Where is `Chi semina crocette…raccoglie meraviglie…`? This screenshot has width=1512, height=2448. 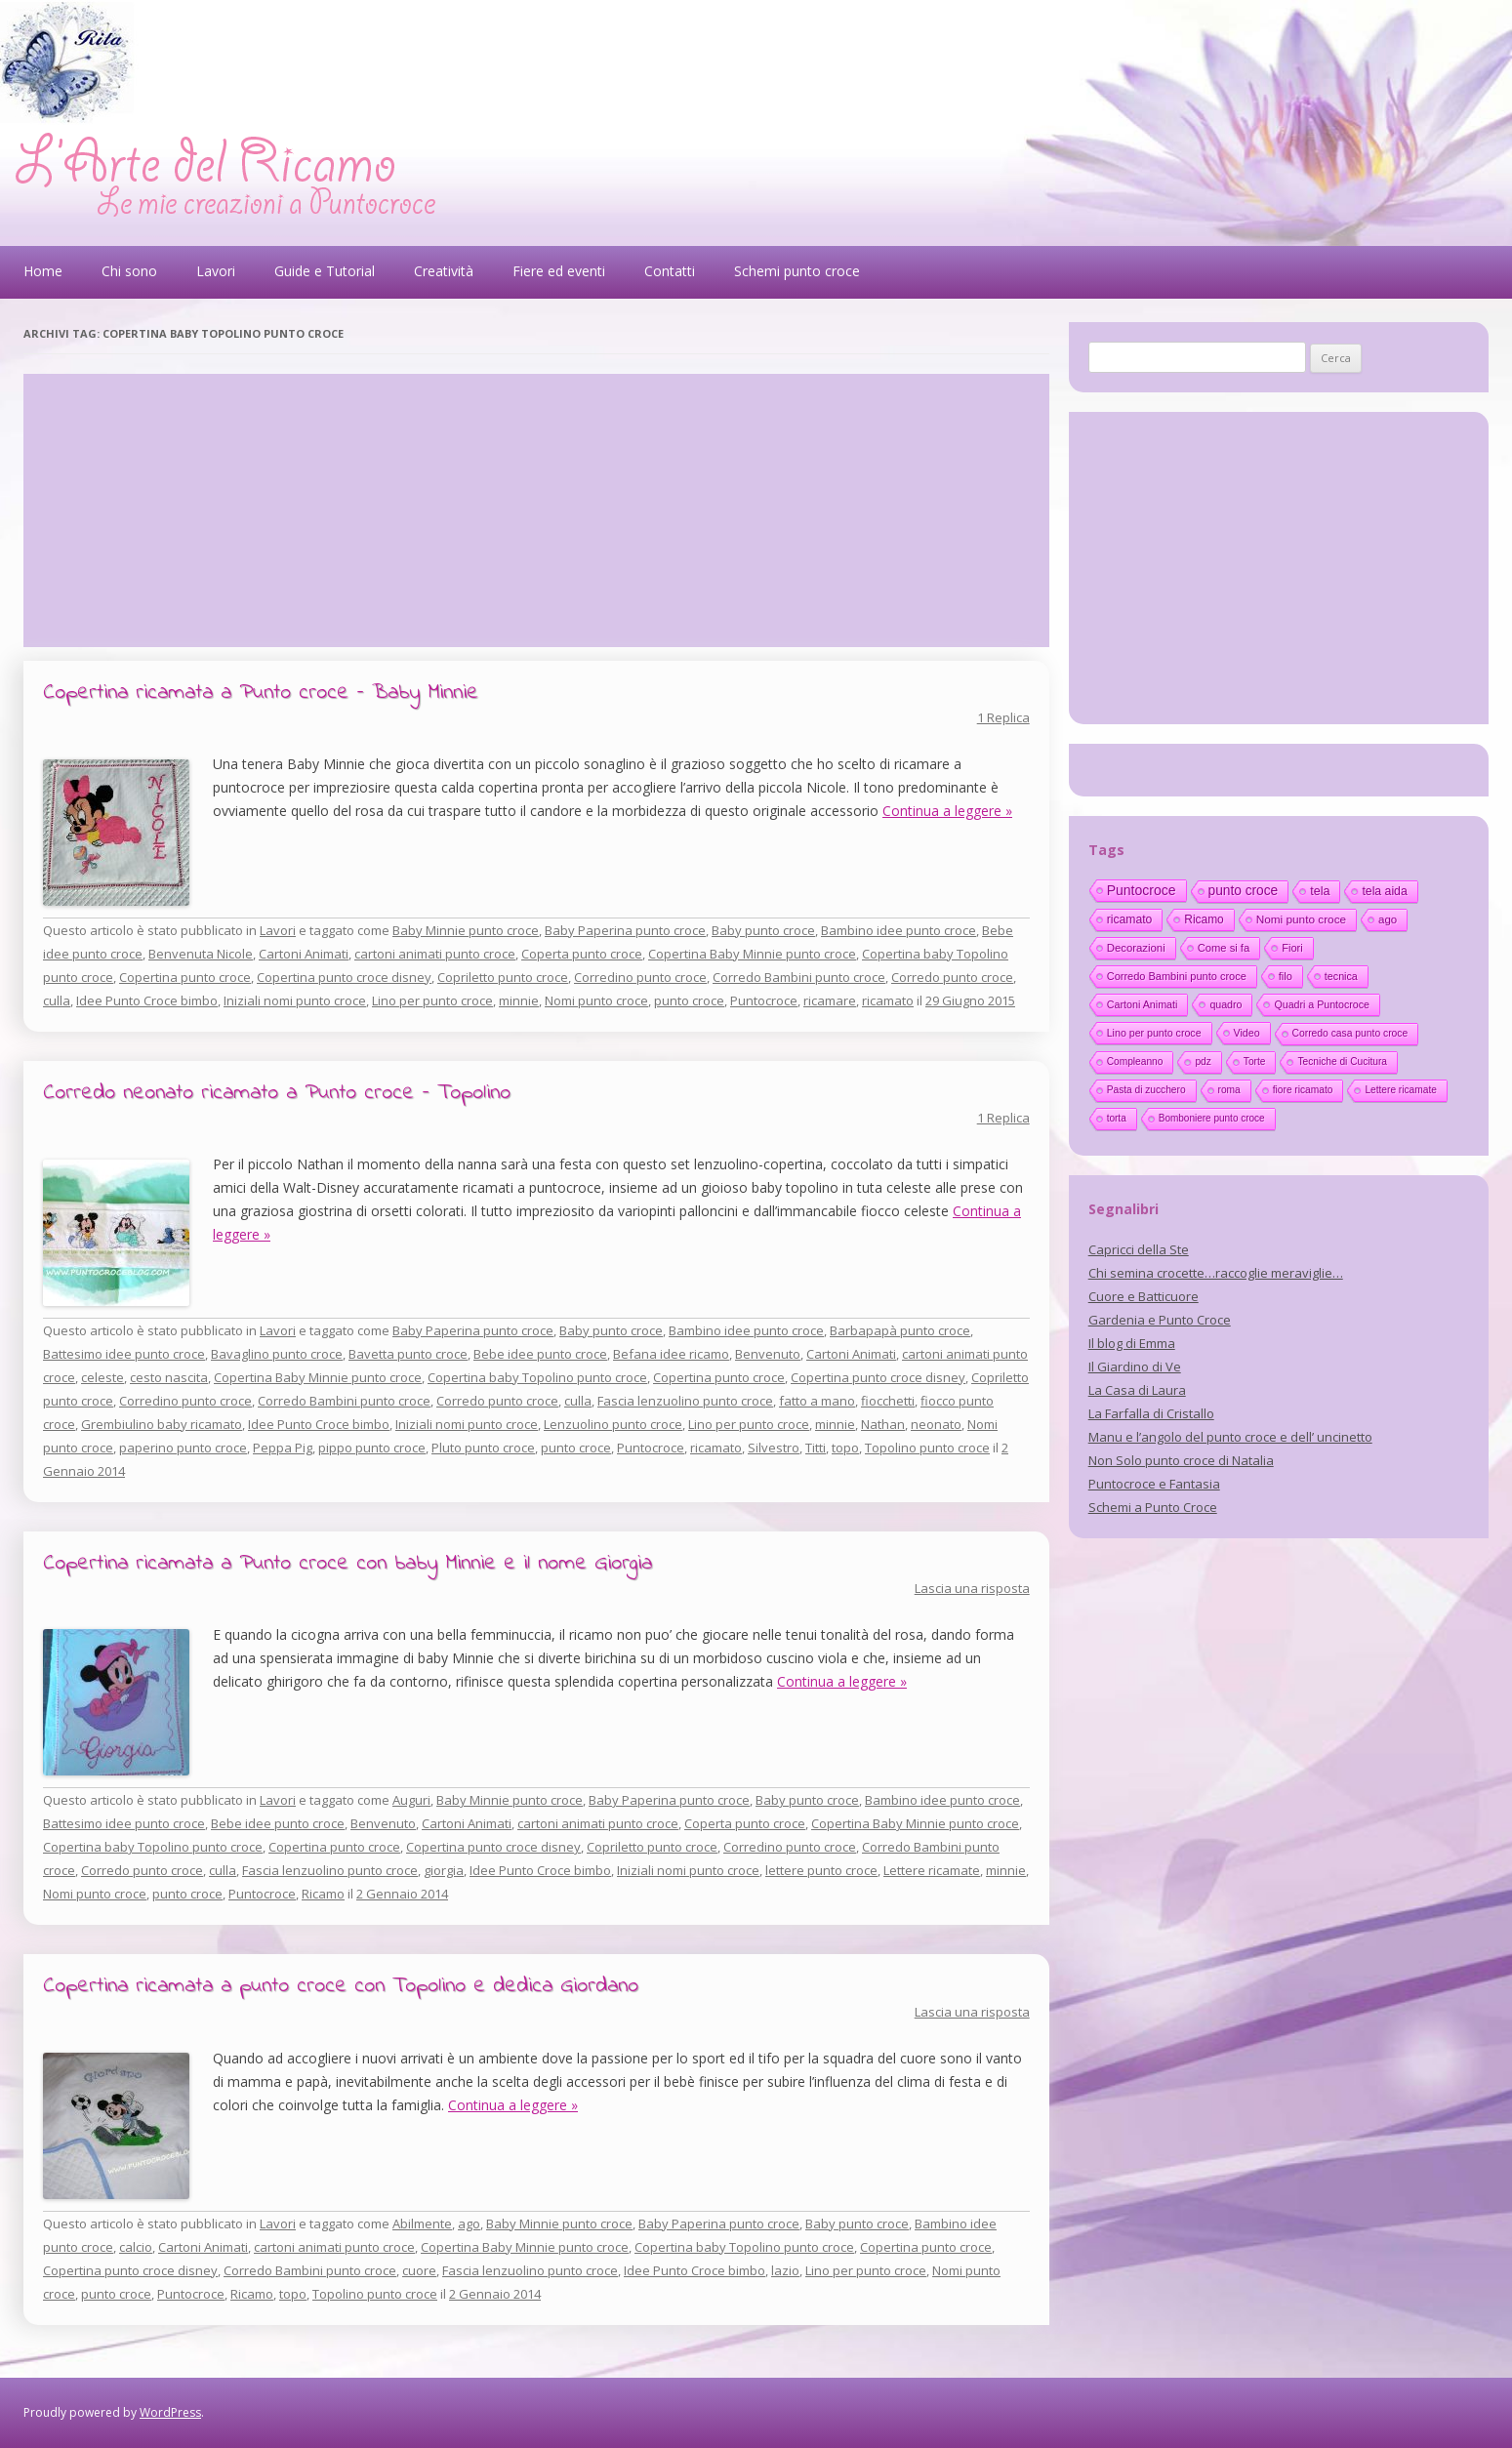
Chi semina crocette…raccoglie meraviglie… is located at coordinates (1215, 1273).